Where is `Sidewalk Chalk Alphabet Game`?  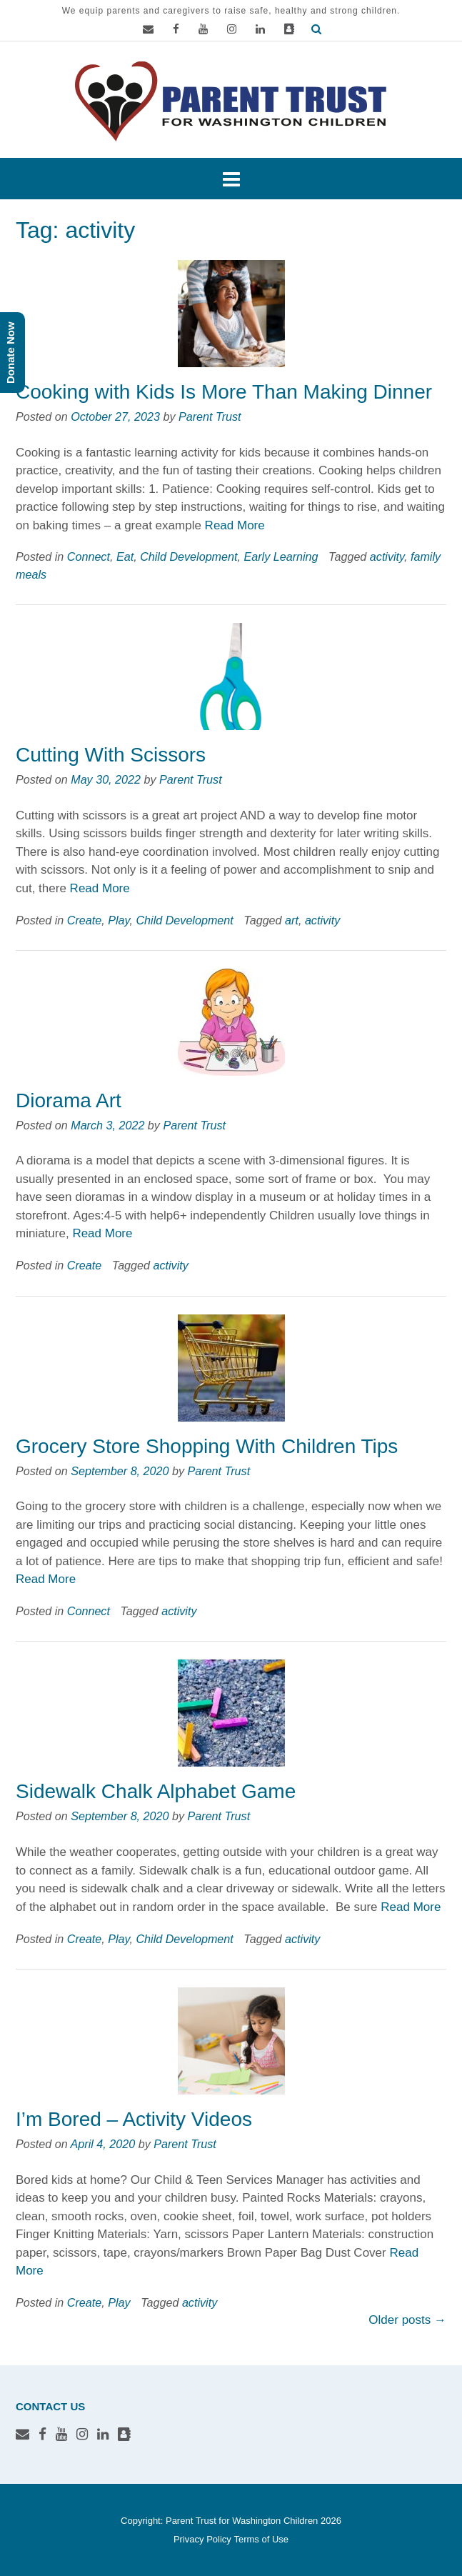
Sidewalk Chalk Alphabet Game is located at coordinates (156, 1791).